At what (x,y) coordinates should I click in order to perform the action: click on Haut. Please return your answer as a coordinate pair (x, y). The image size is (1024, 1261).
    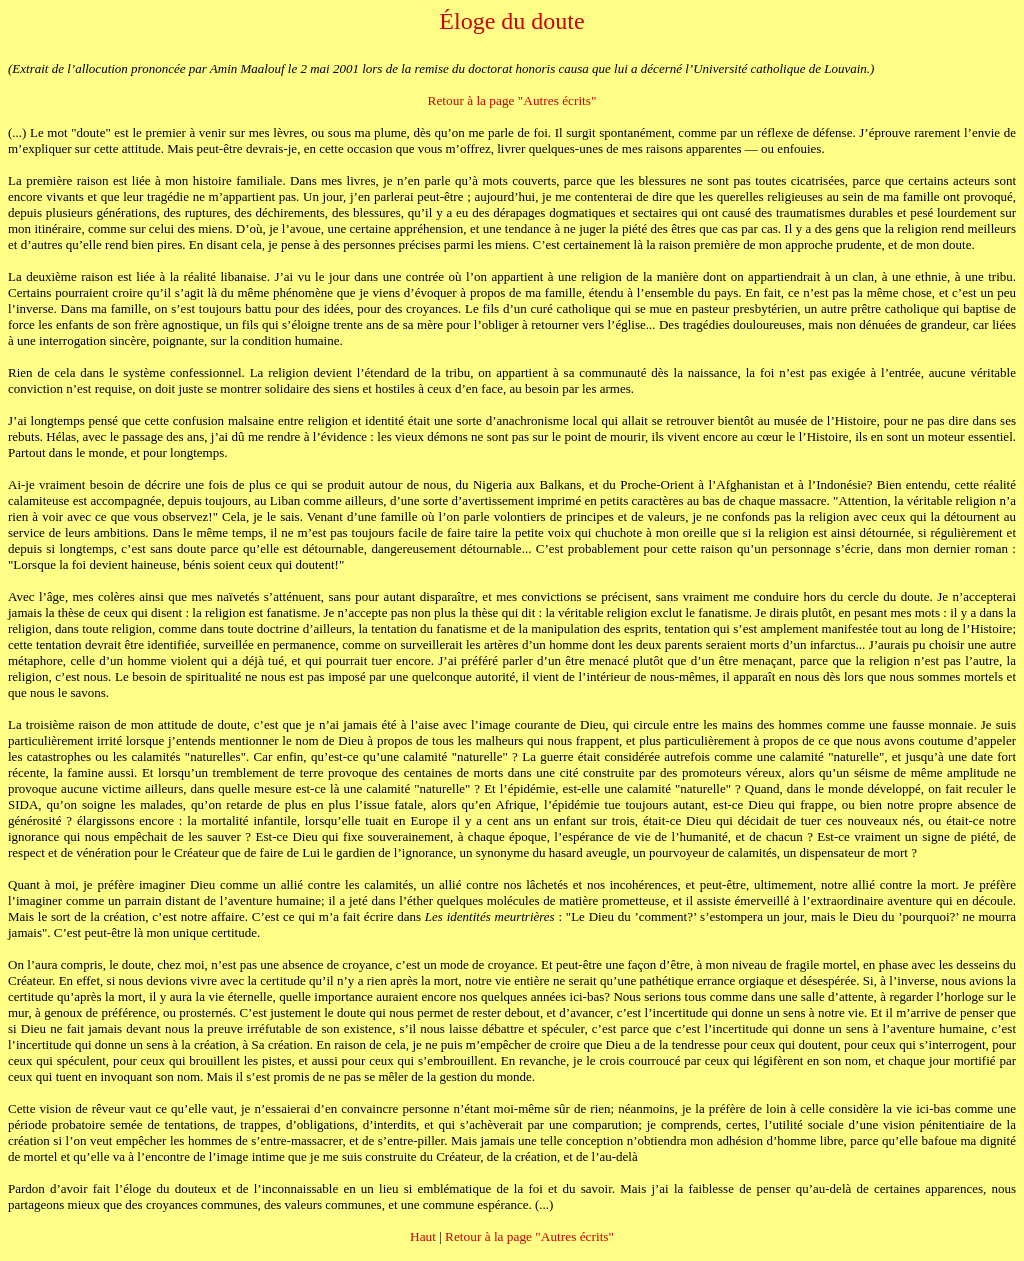
    Looking at the image, I should click on (423, 1236).